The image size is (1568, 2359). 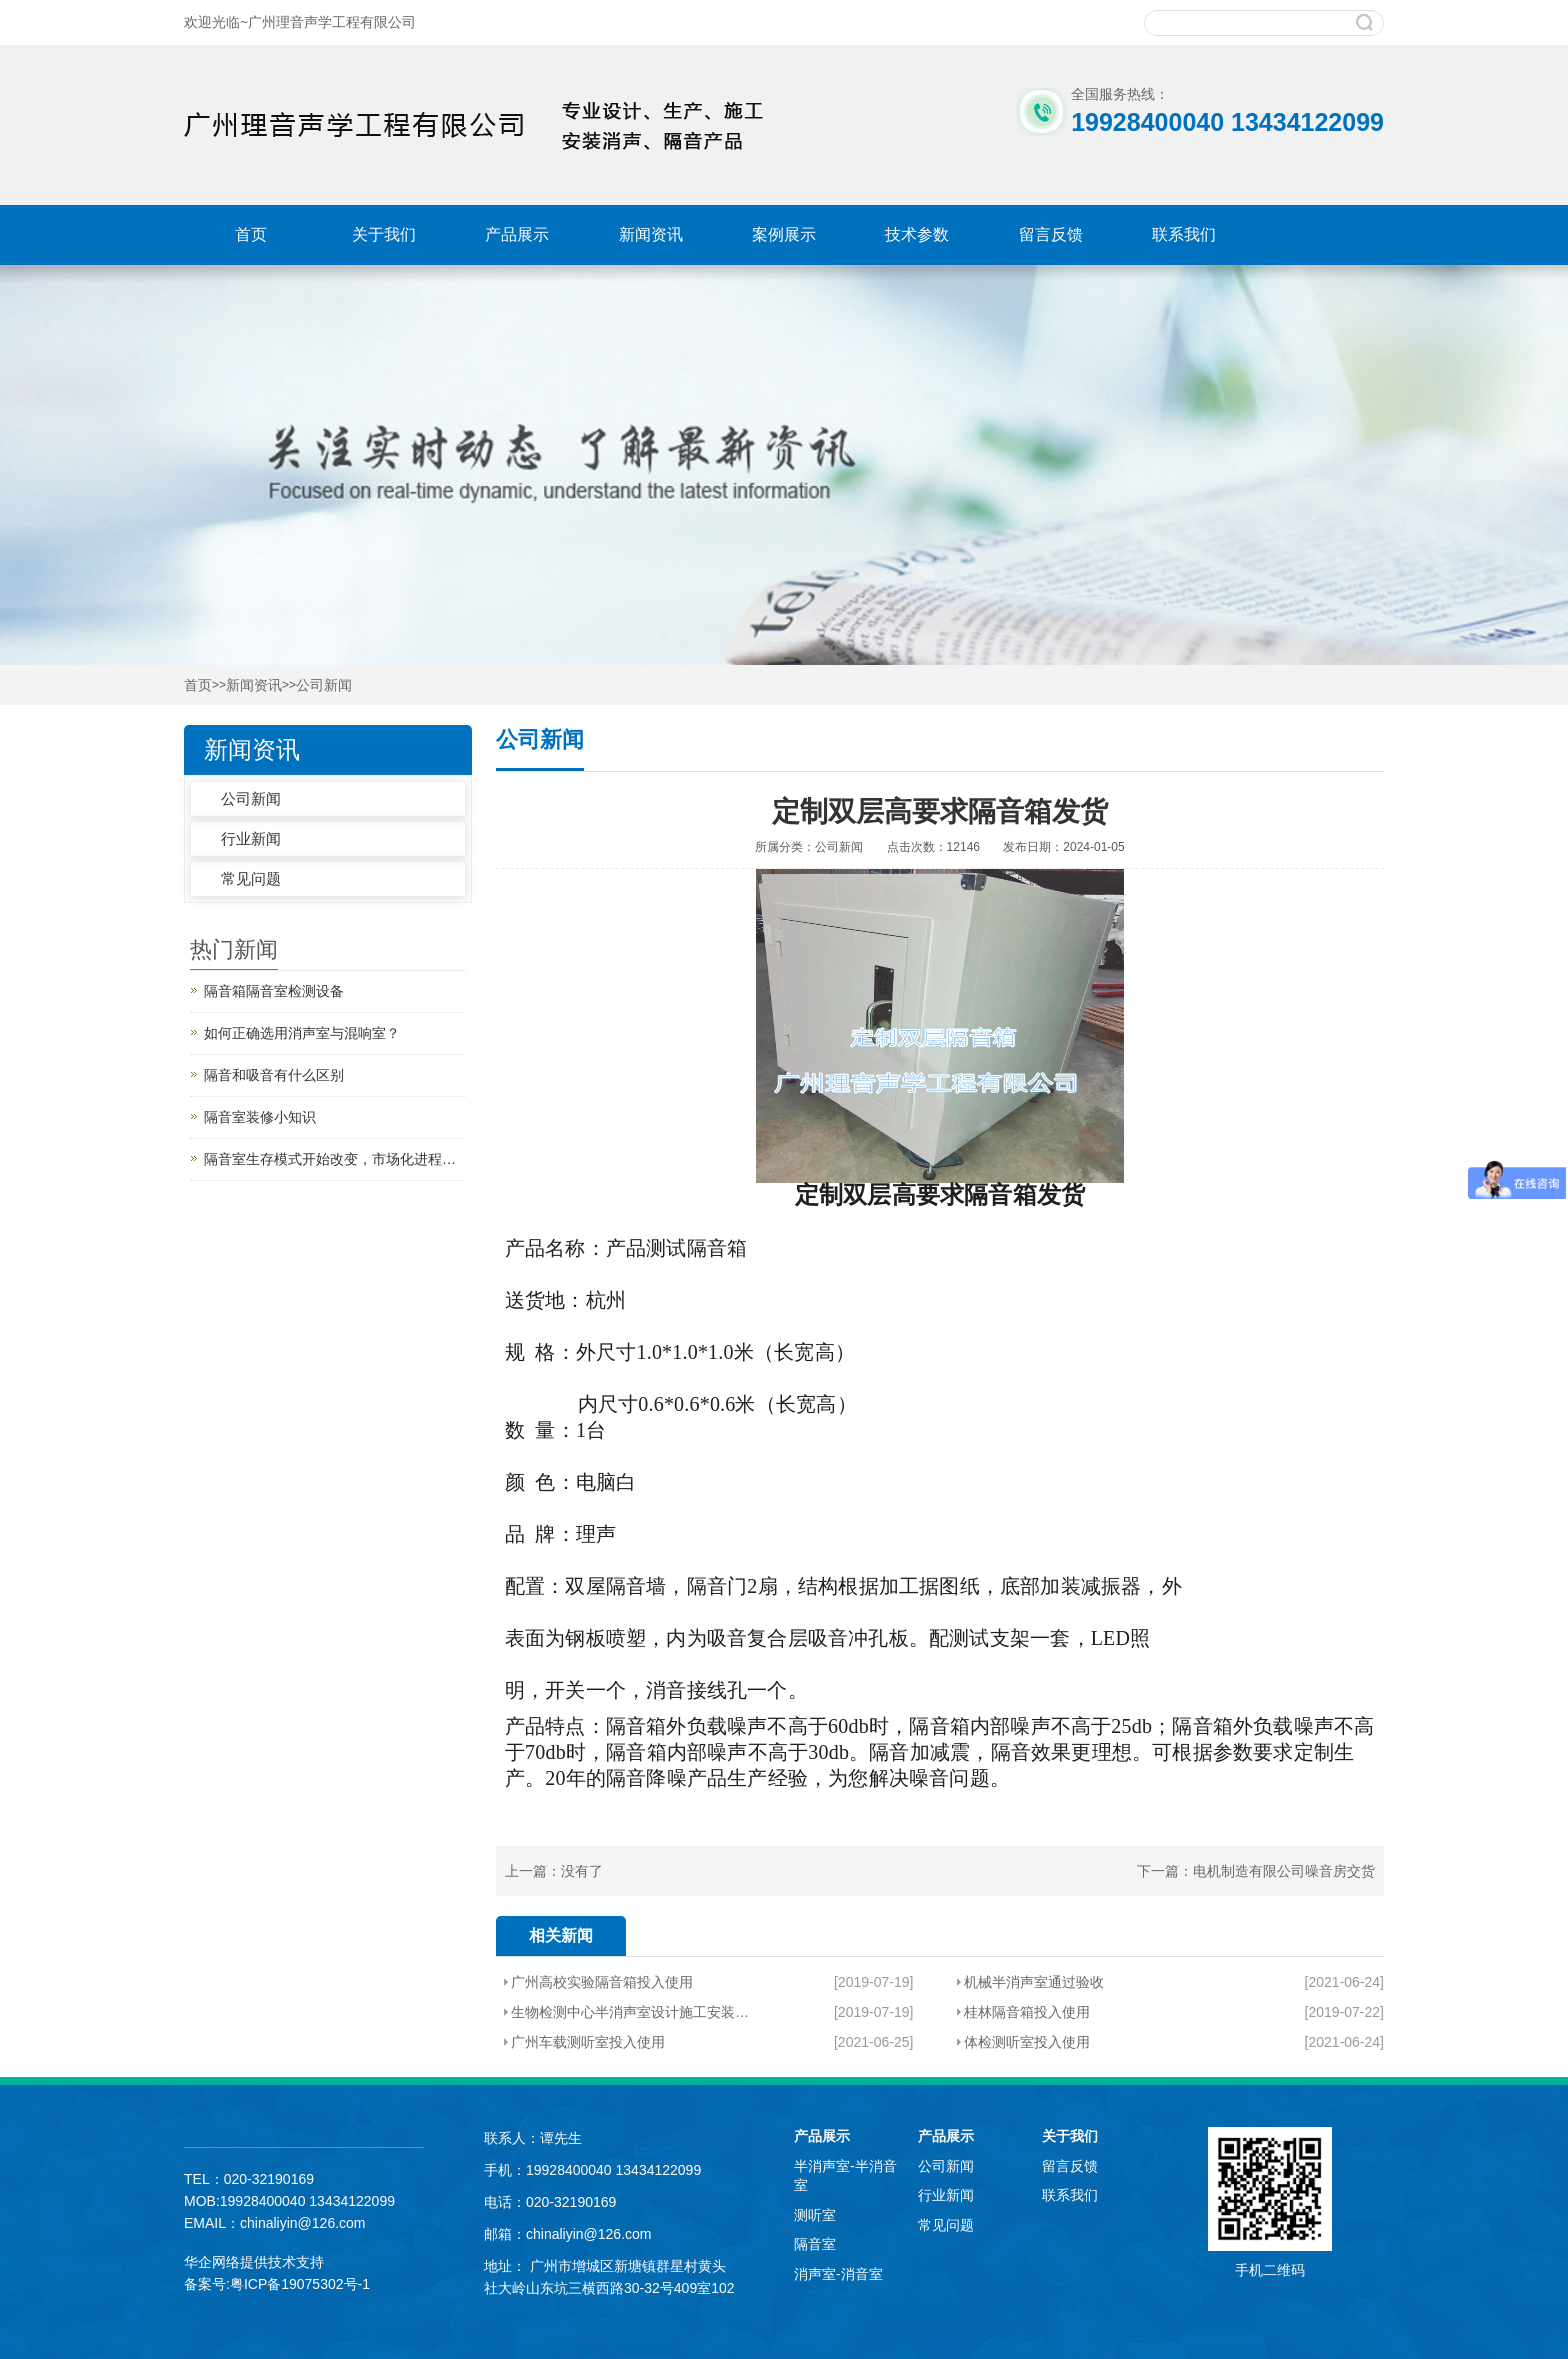 I want to click on 华企网络提供技术支持, so click(x=254, y=2262).